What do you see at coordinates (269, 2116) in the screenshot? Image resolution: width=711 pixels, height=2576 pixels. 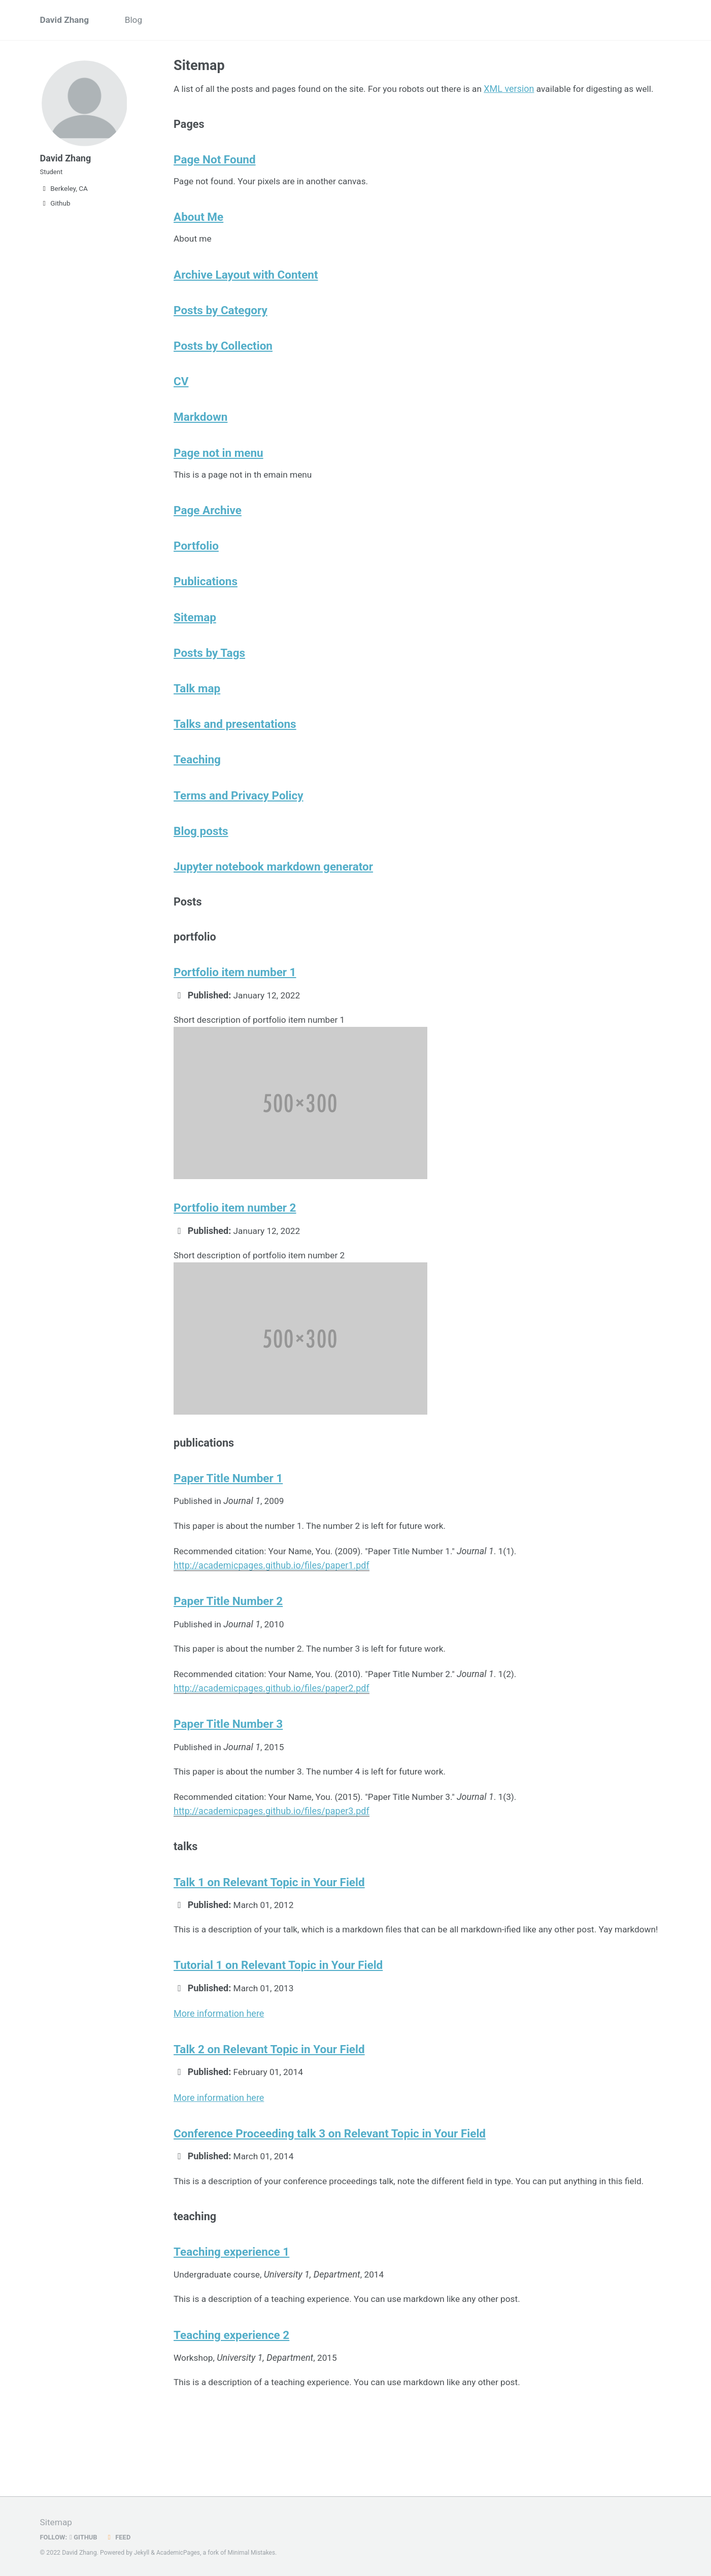 I see `Talk 2 on Relevant Topic in Your Field` at bounding box center [269, 2116].